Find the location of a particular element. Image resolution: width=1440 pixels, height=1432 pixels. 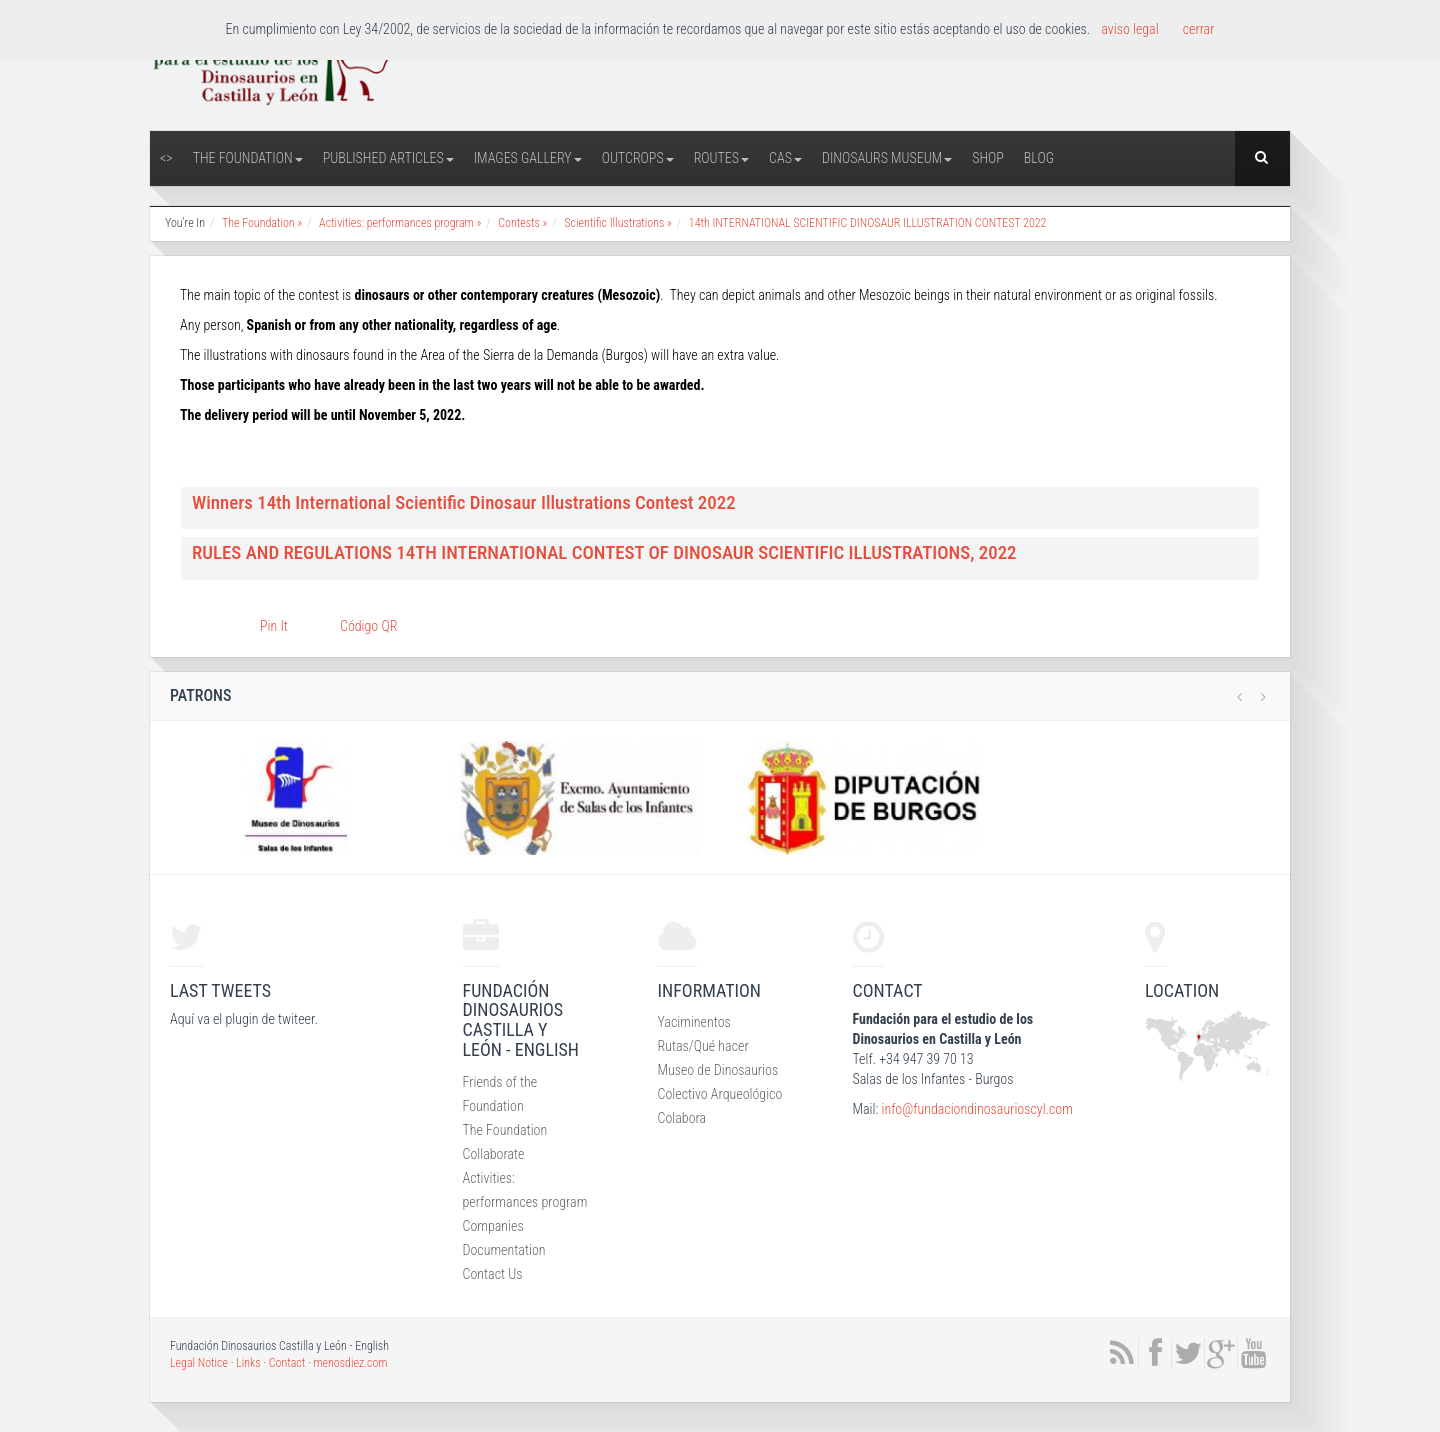

Routes is located at coordinates (721, 158).